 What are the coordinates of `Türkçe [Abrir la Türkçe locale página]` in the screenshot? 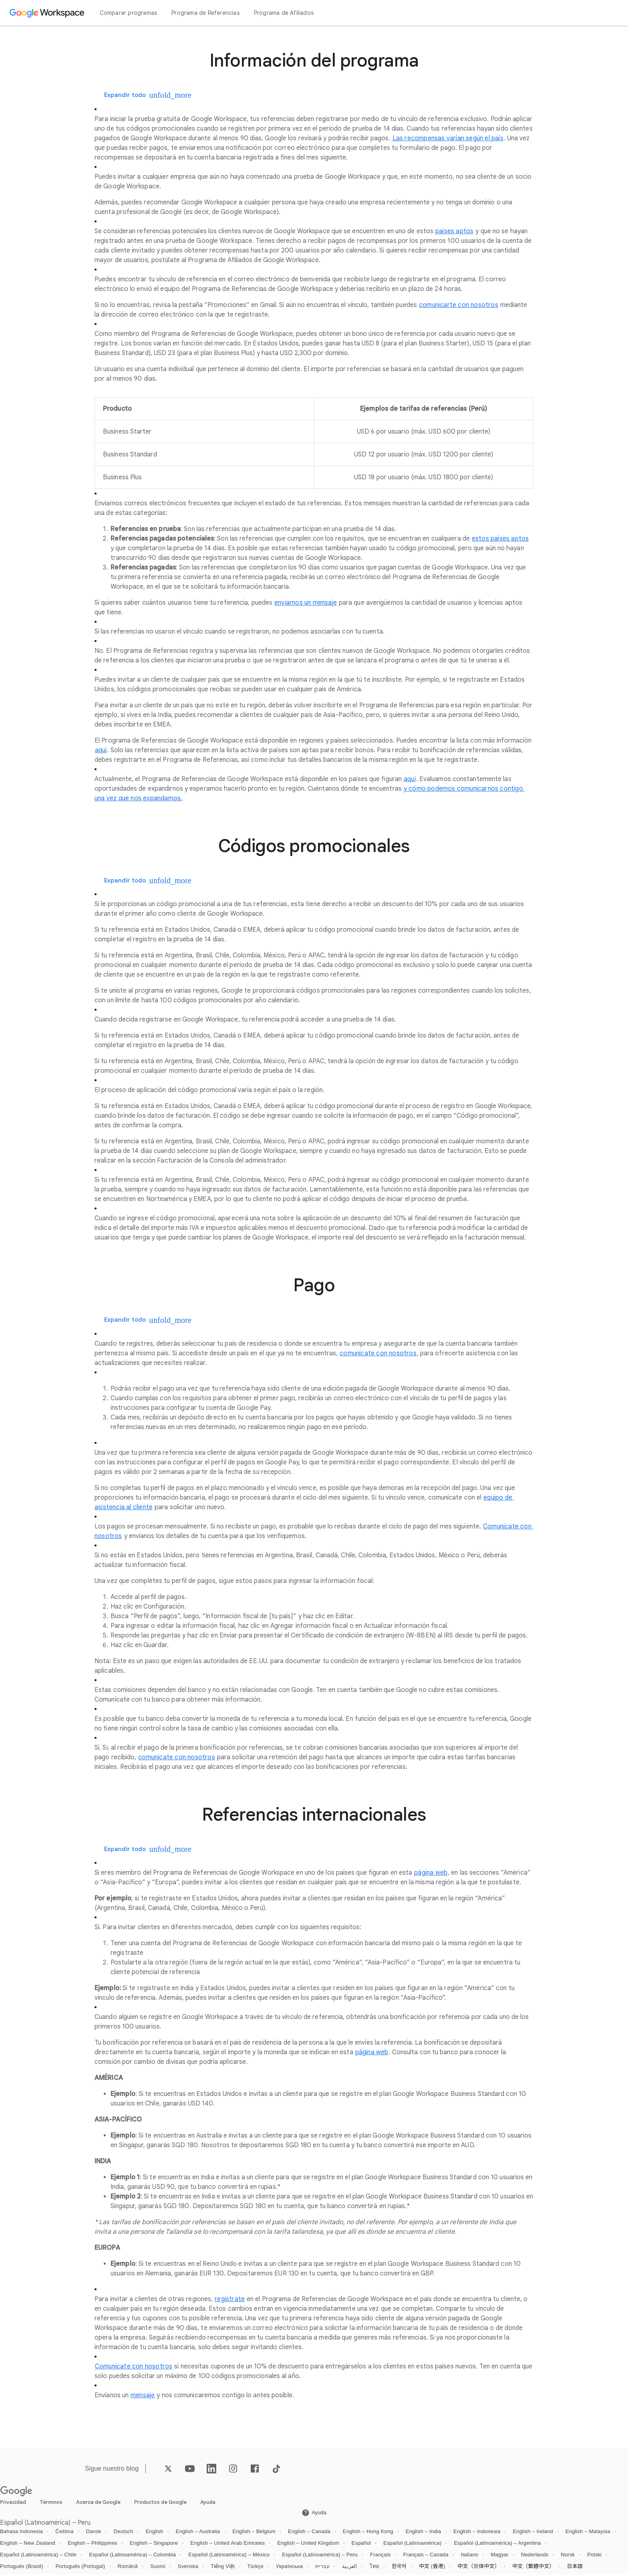 It's located at (255, 2569).